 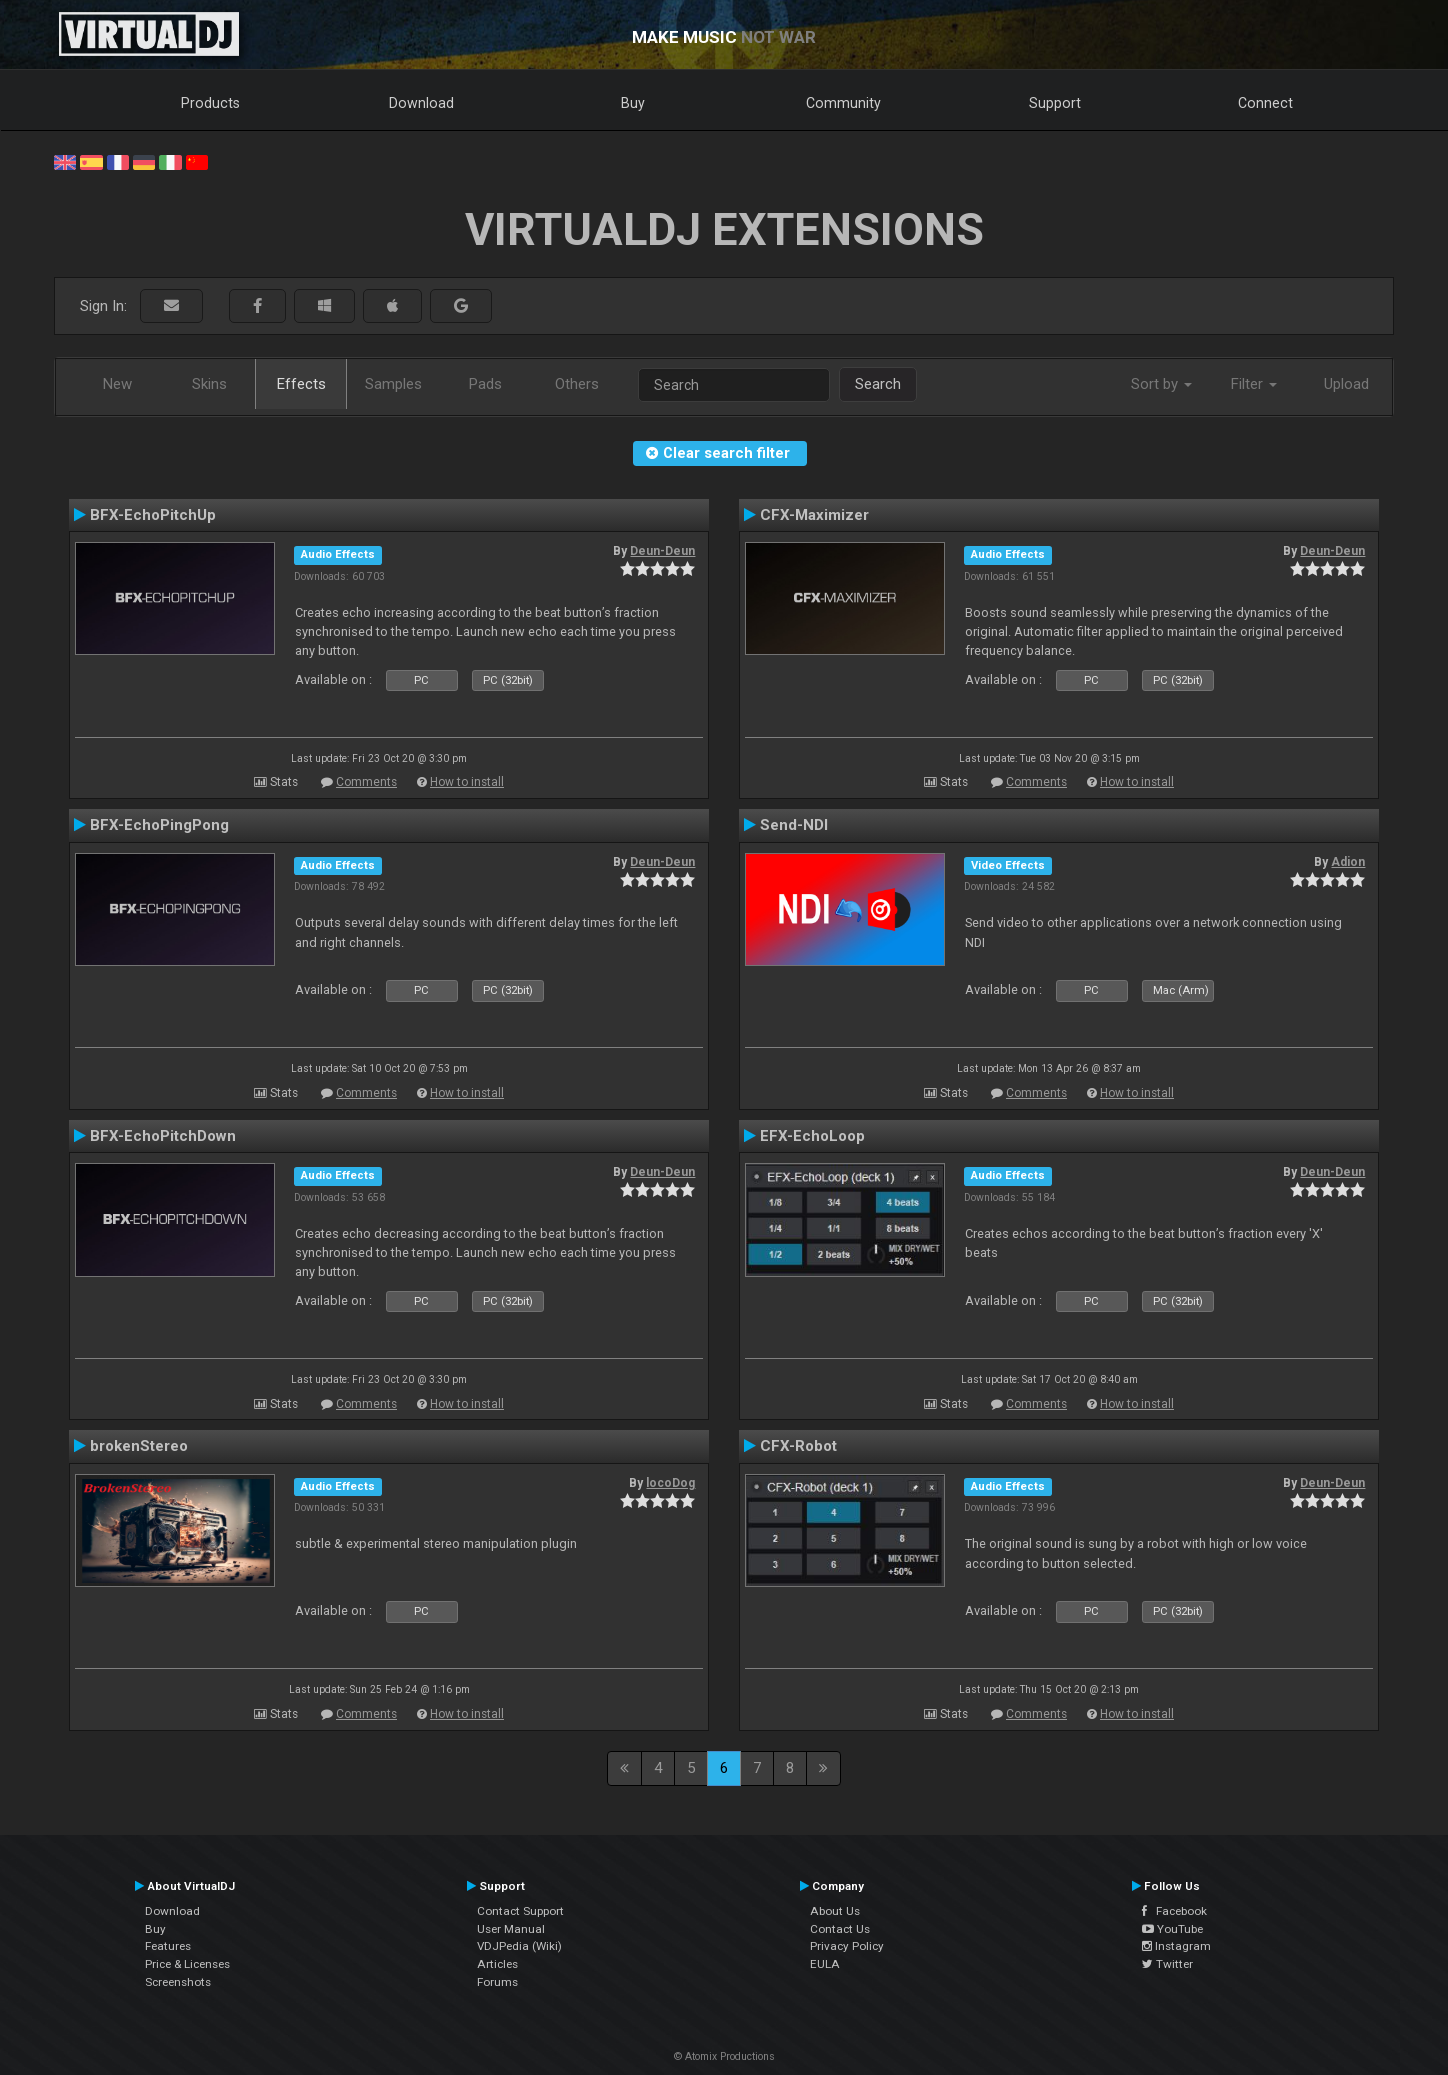 What do you see at coordinates (209, 384) in the screenshot?
I see `Skins` at bounding box center [209, 384].